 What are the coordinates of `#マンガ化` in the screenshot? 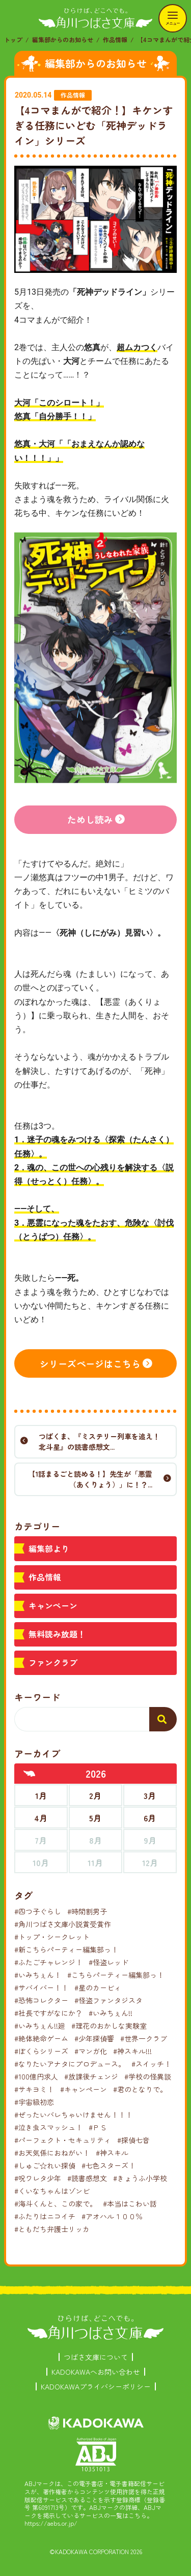 It's located at (90, 2051).